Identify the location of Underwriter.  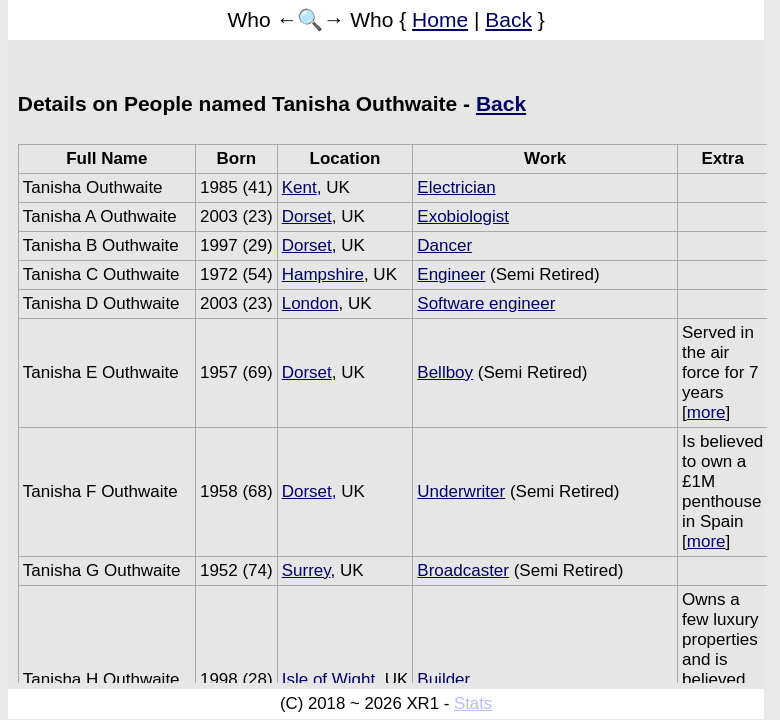
(461, 491).